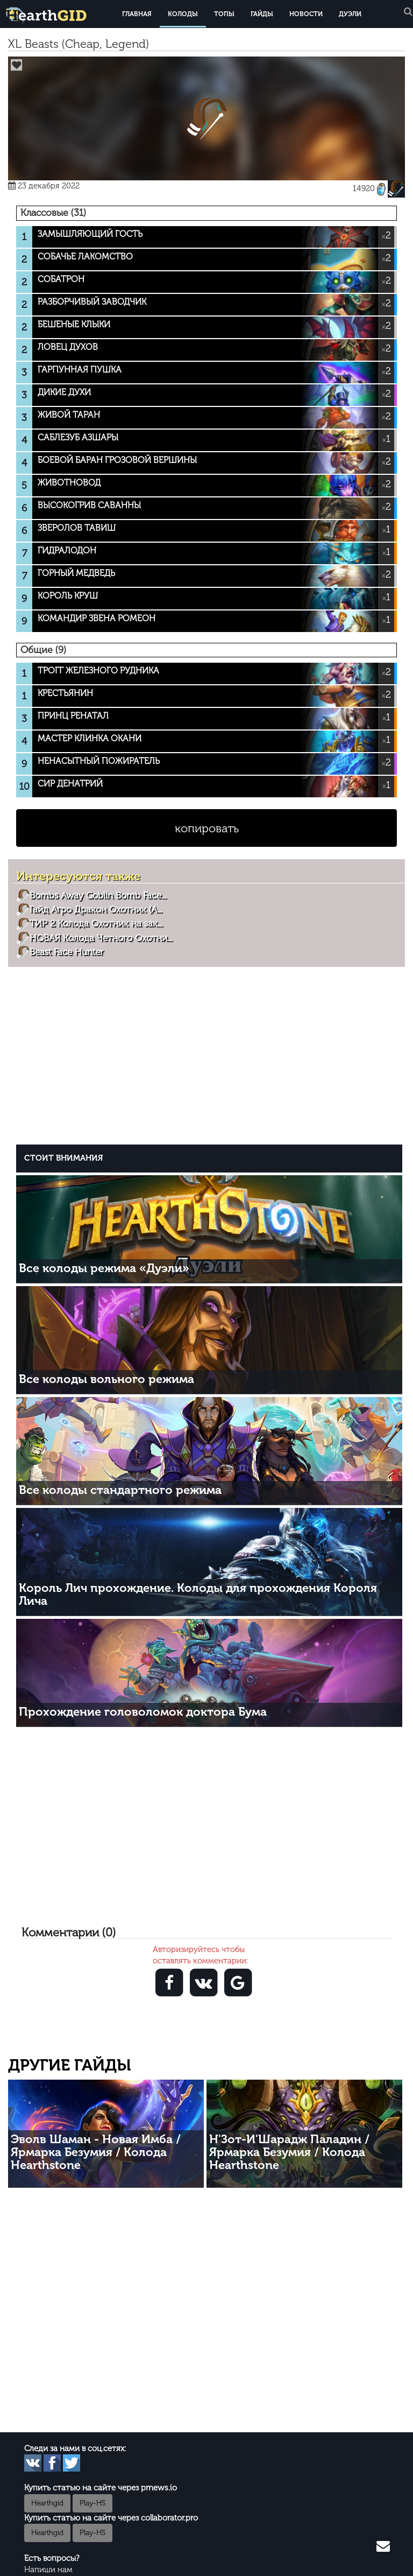 The width and height of the screenshot is (413, 2576). Describe the element at coordinates (289, 2152) in the screenshot. I see `Н'Зот-И'Шарадж Паладин / Ярмарка Безумия / Колода Hearthstone` at that location.